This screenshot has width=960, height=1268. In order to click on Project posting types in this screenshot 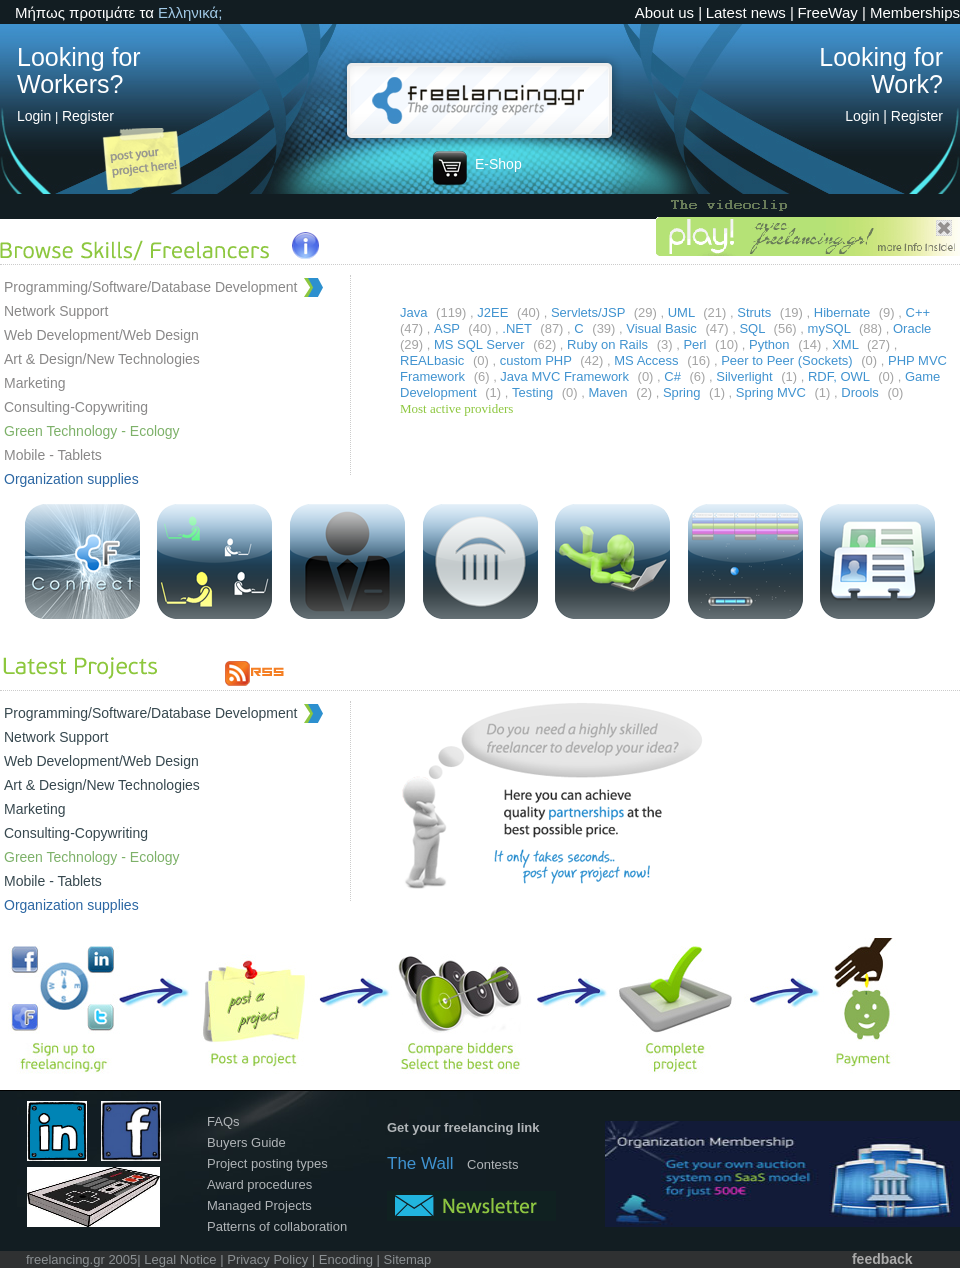, I will do `click(267, 1163)`.